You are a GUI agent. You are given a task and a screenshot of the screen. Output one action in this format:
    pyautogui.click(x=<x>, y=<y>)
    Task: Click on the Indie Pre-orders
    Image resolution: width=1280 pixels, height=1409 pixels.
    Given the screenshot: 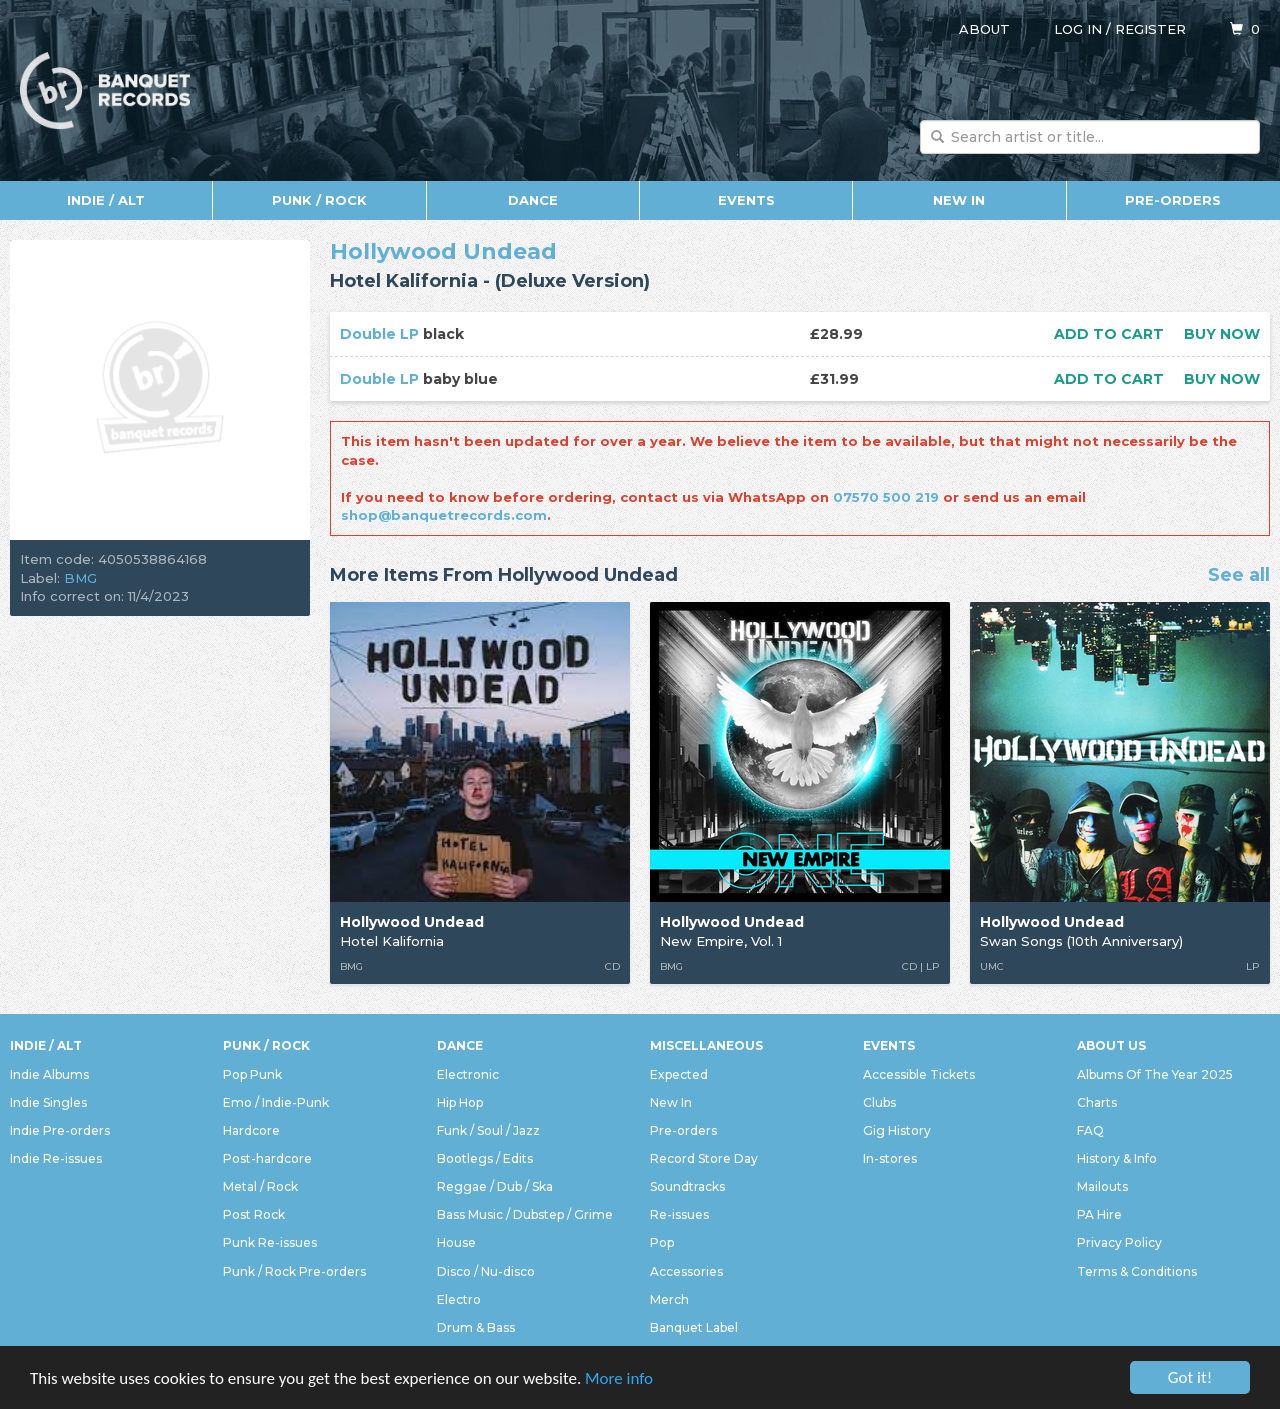 What is the action you would take?
    pyautogui.click(x=60, y=1130)
    